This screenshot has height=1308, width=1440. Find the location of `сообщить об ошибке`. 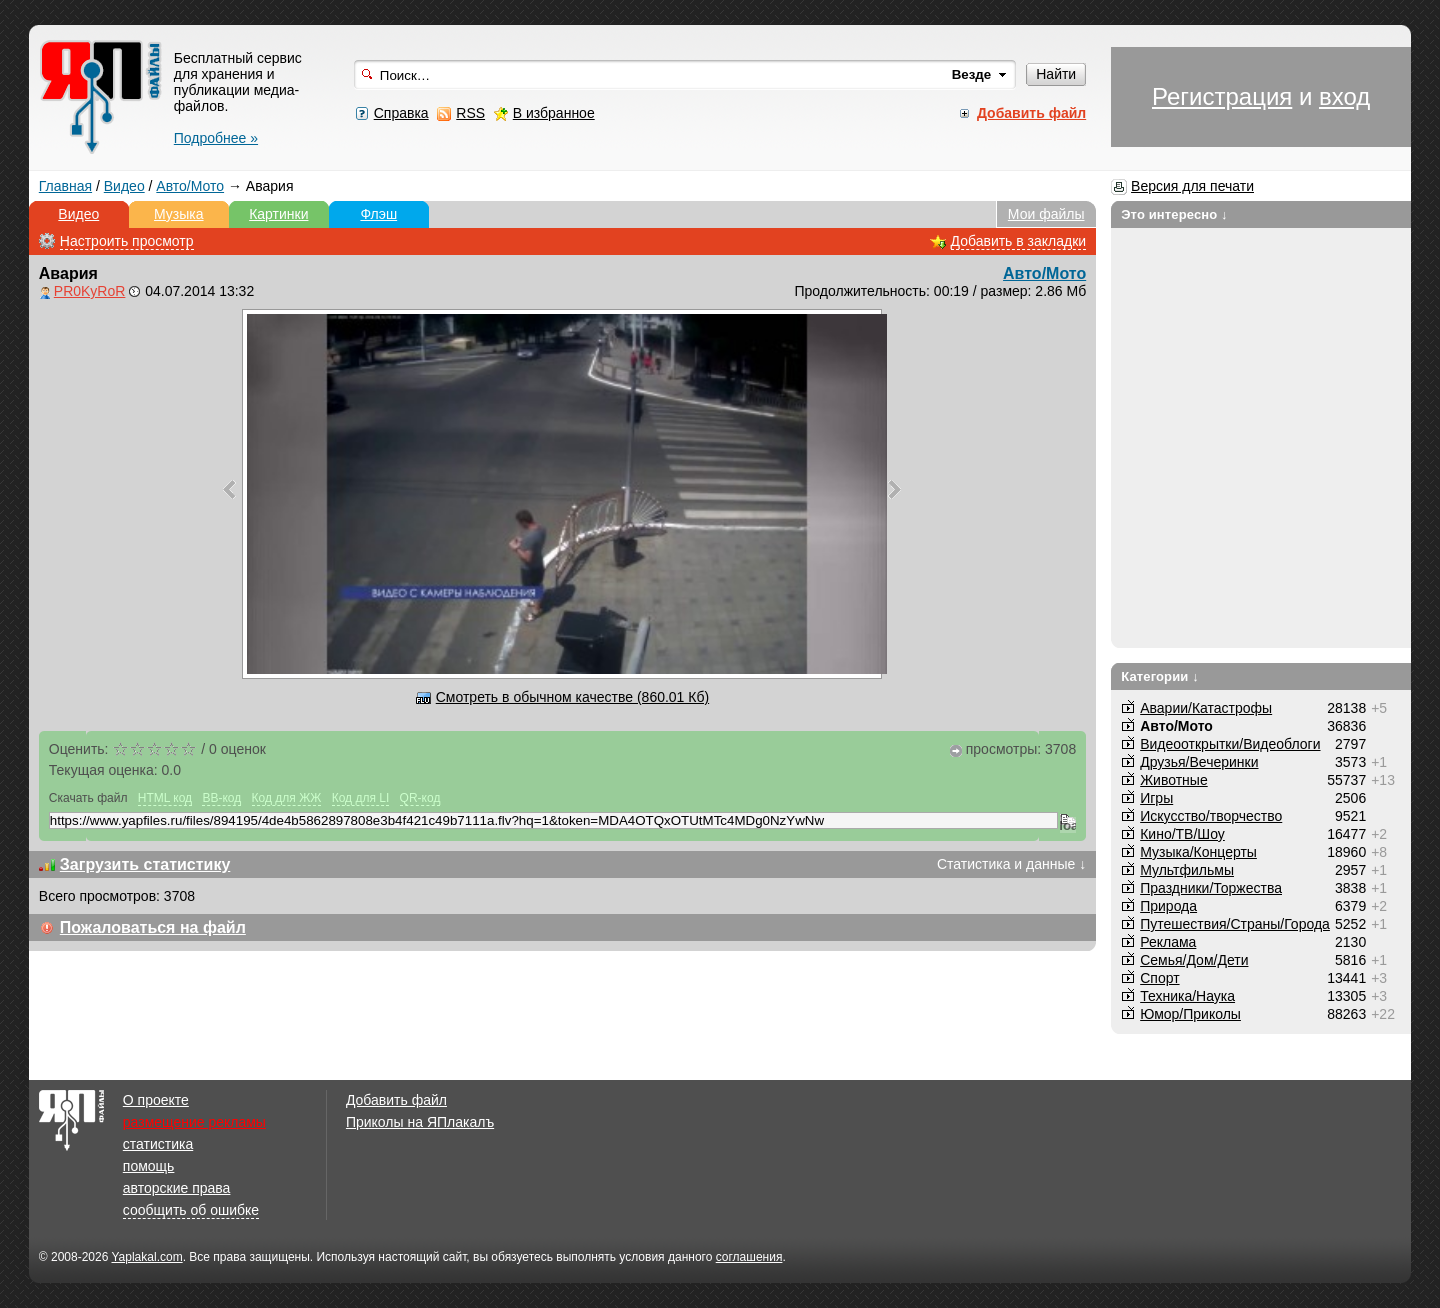

сообщить об ошибке is located at coordinates (191, 1210).